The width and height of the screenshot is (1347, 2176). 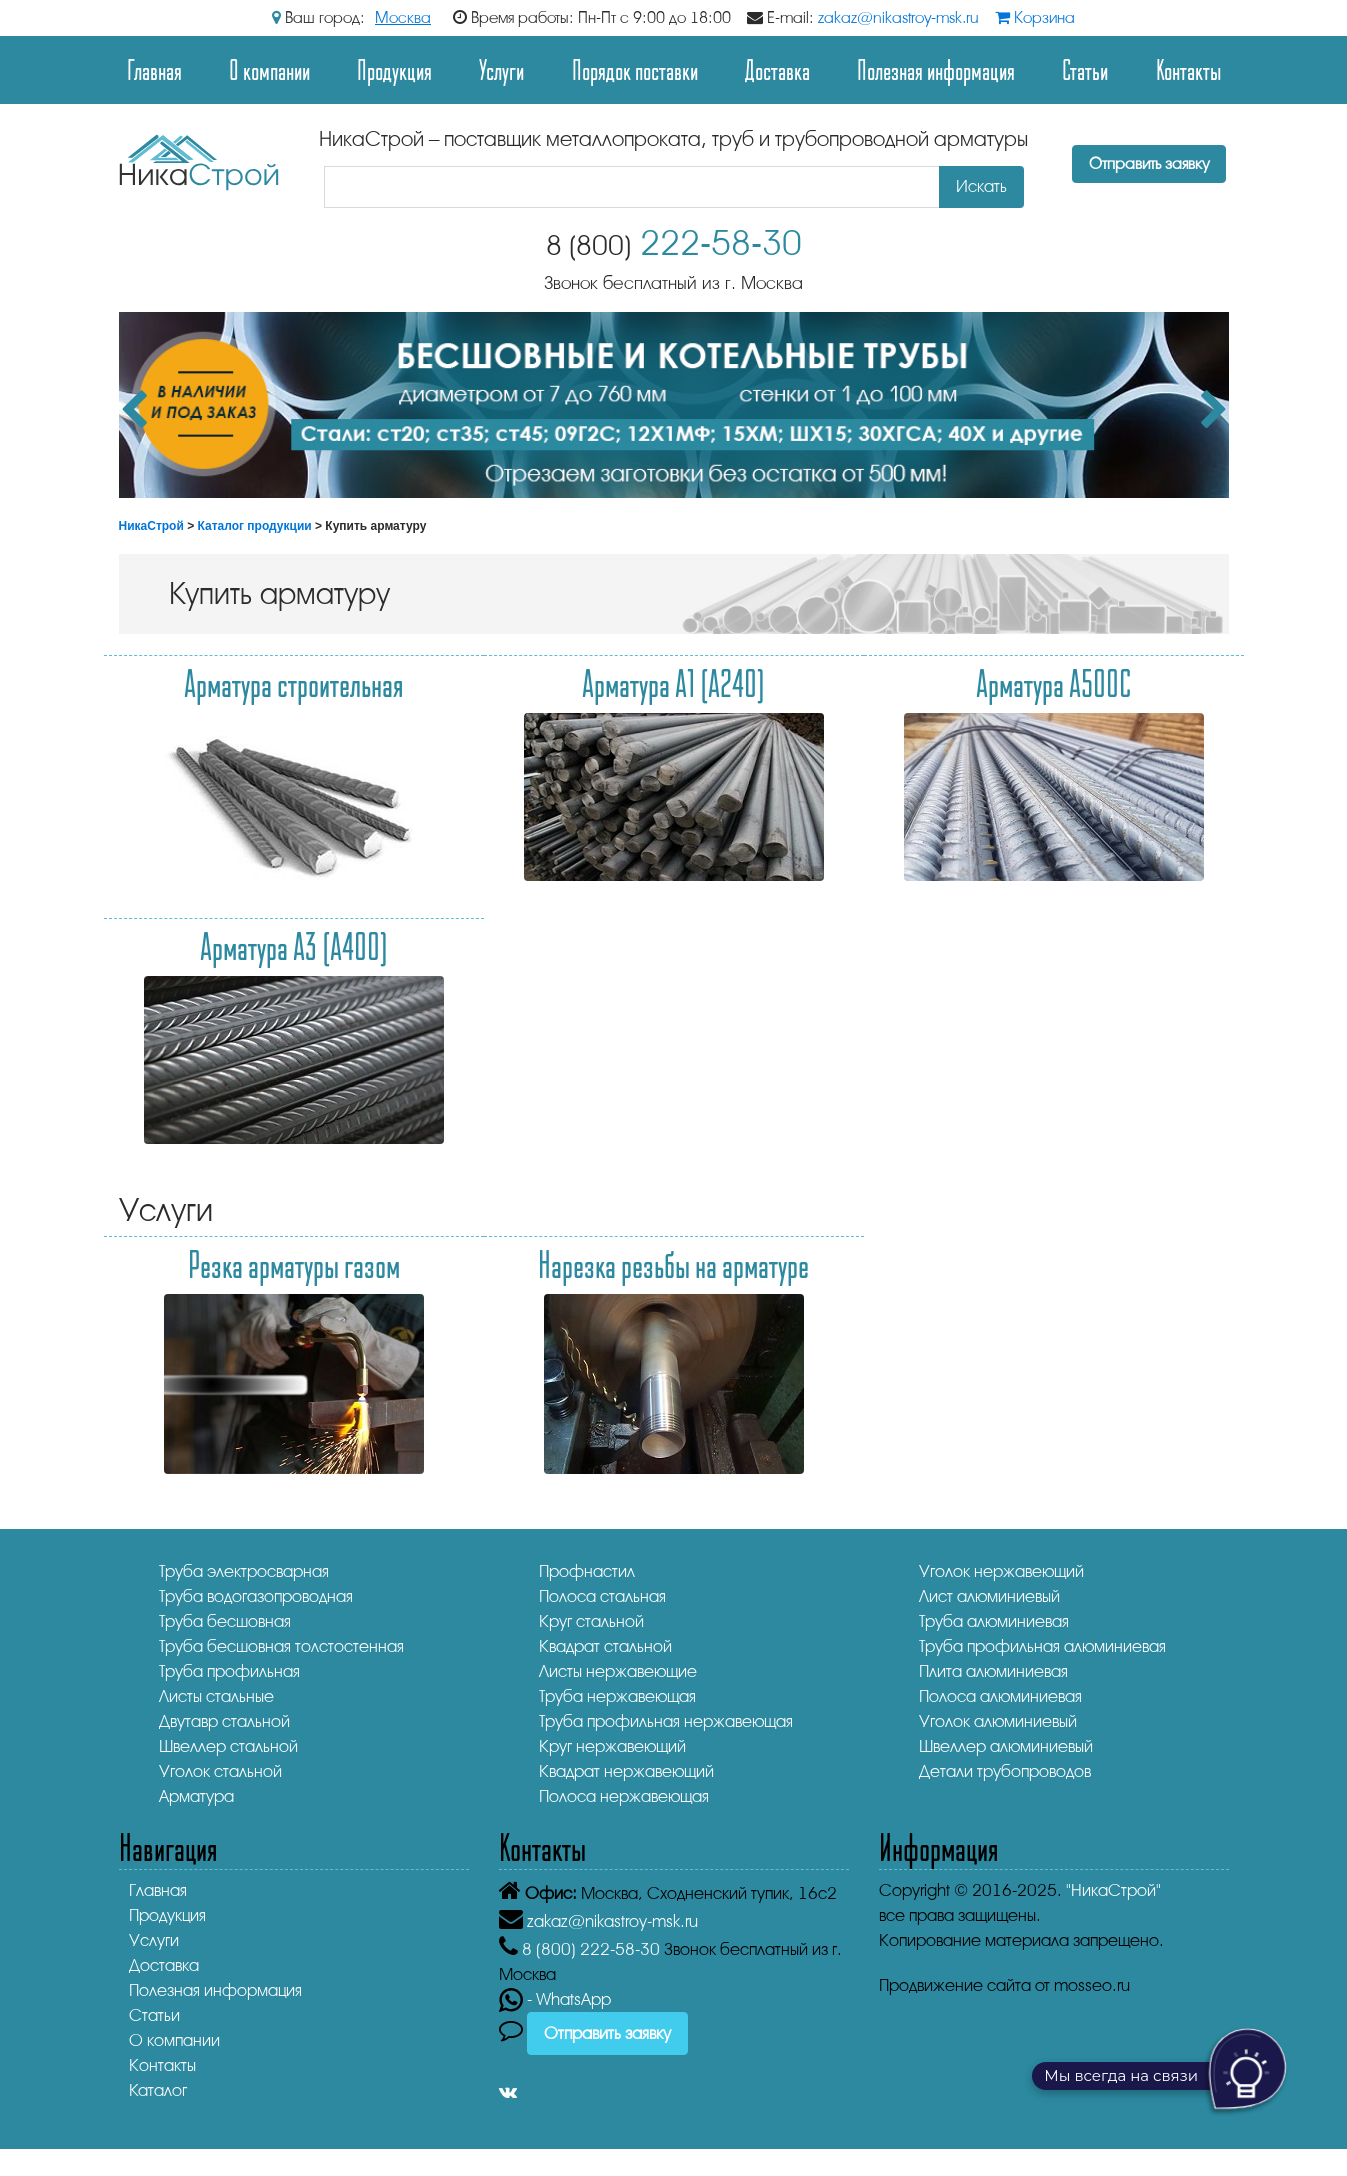 What do you see at coordinates (591, 1621) in the screenshot?
I see `Круг стальной` at bounding box center [591, 1621].